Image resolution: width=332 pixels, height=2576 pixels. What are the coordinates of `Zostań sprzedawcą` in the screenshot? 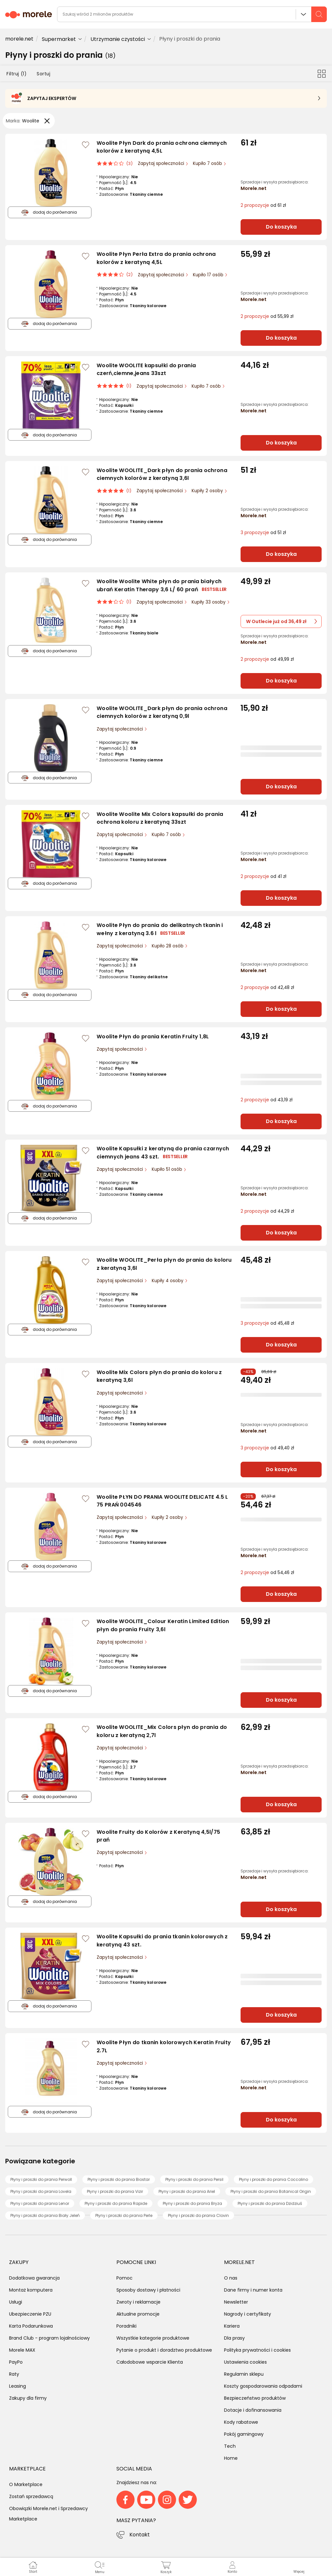 It's located at (31, 2496).